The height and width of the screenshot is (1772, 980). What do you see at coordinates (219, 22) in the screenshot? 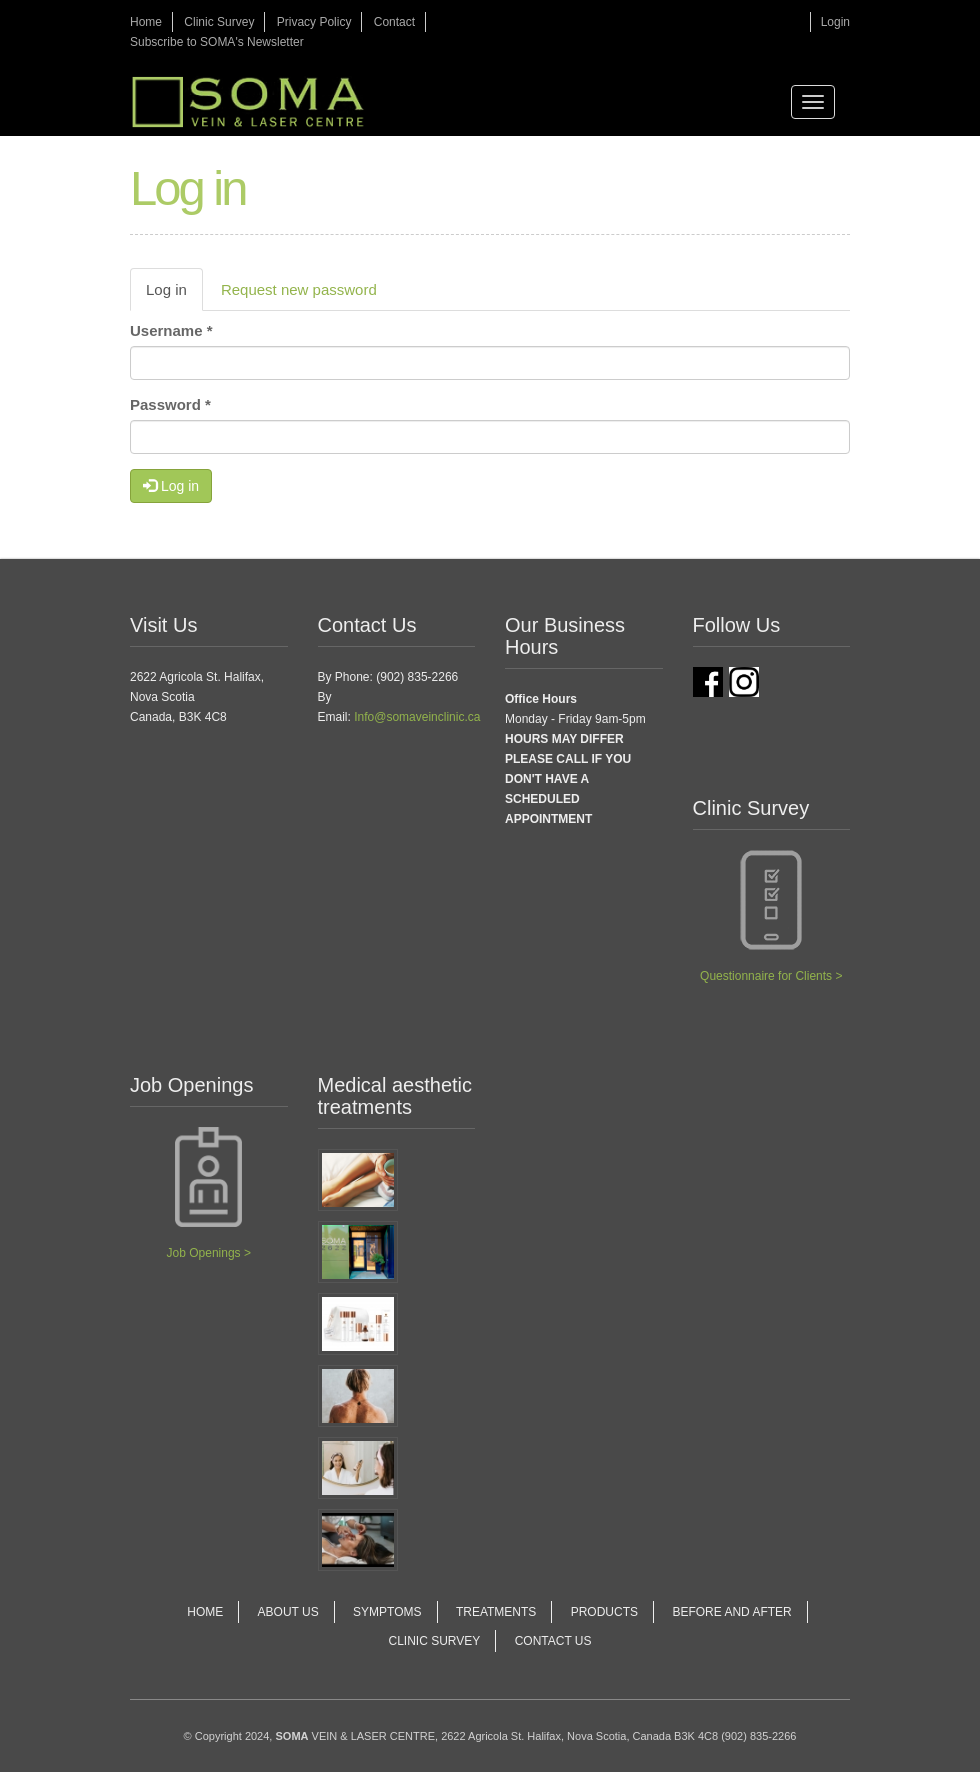
I see `Clinic Survey` at bounding box center [219, 22].